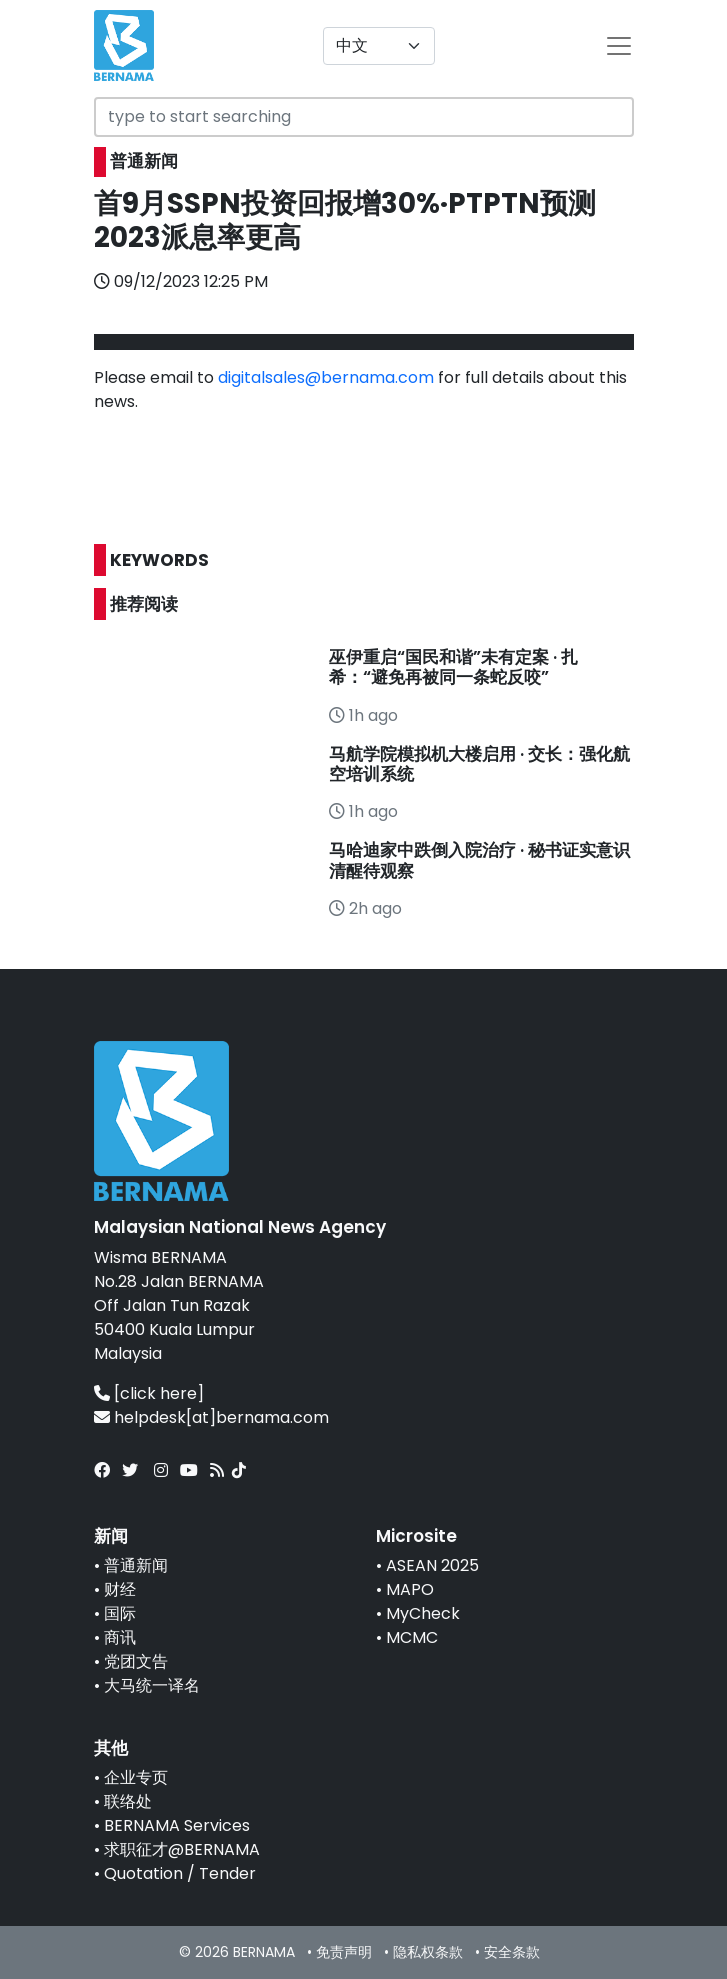 Image resolution: width=727 pixels, height=1979 pixels. What do you see at coordinates (182, 1849) in the screenshot?
I see `求职征才@BERNAMA` at bounding box center [182, 1849].